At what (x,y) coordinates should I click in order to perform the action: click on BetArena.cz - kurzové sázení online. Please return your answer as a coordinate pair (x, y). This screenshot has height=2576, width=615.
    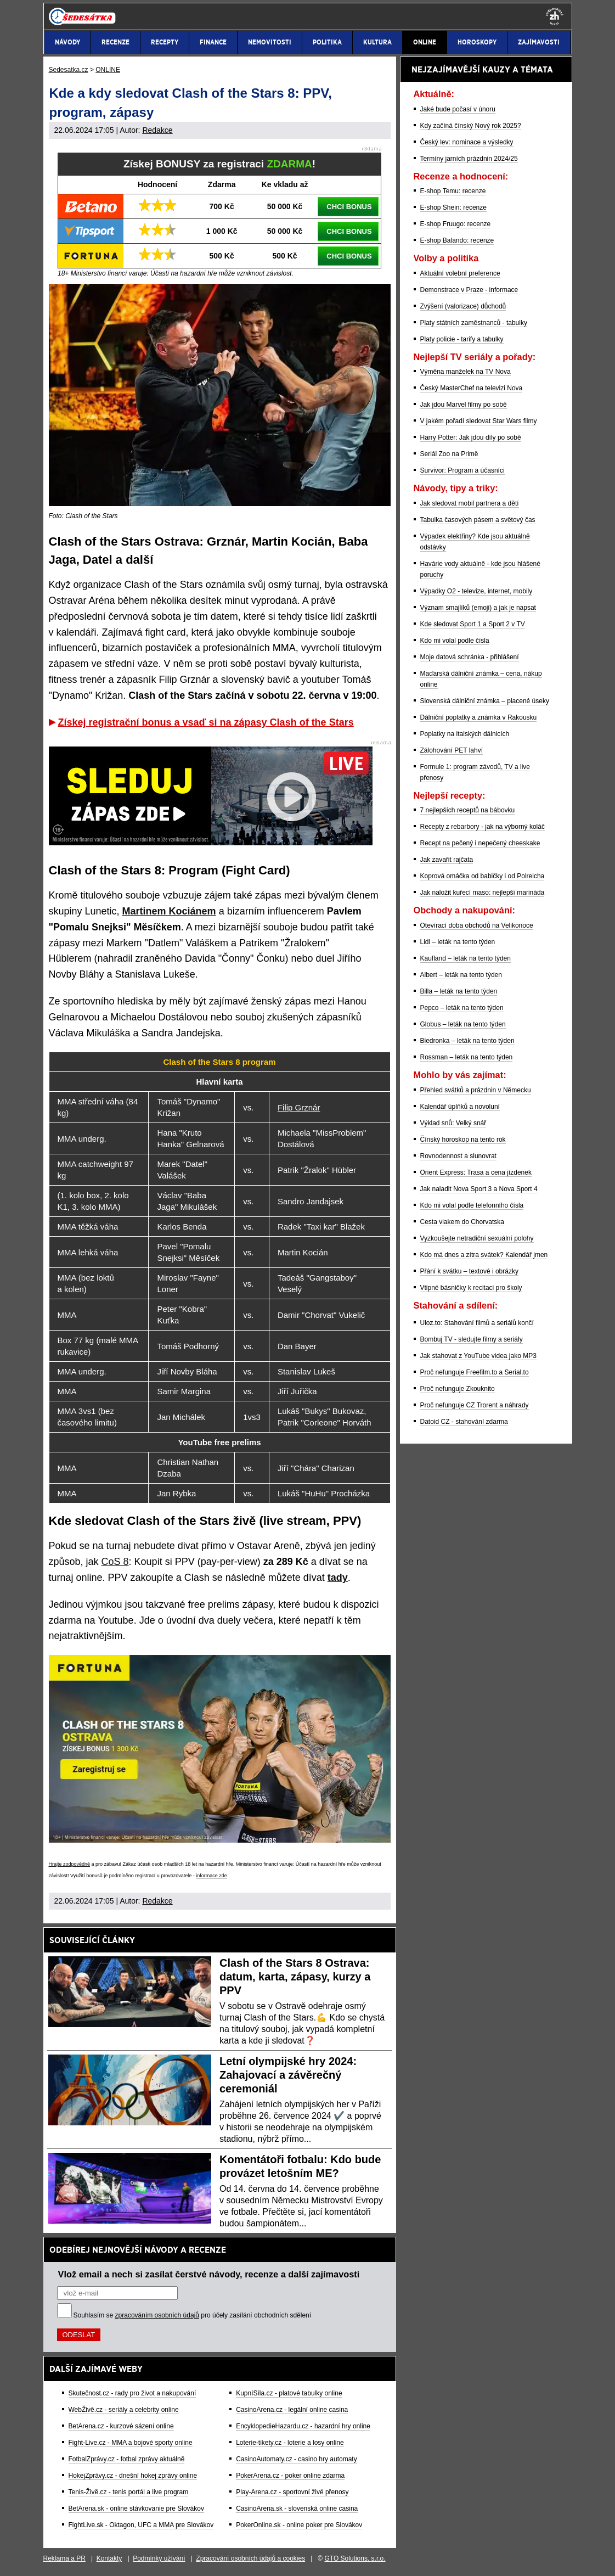
    Looking at the image, I should click on (121, 2426).